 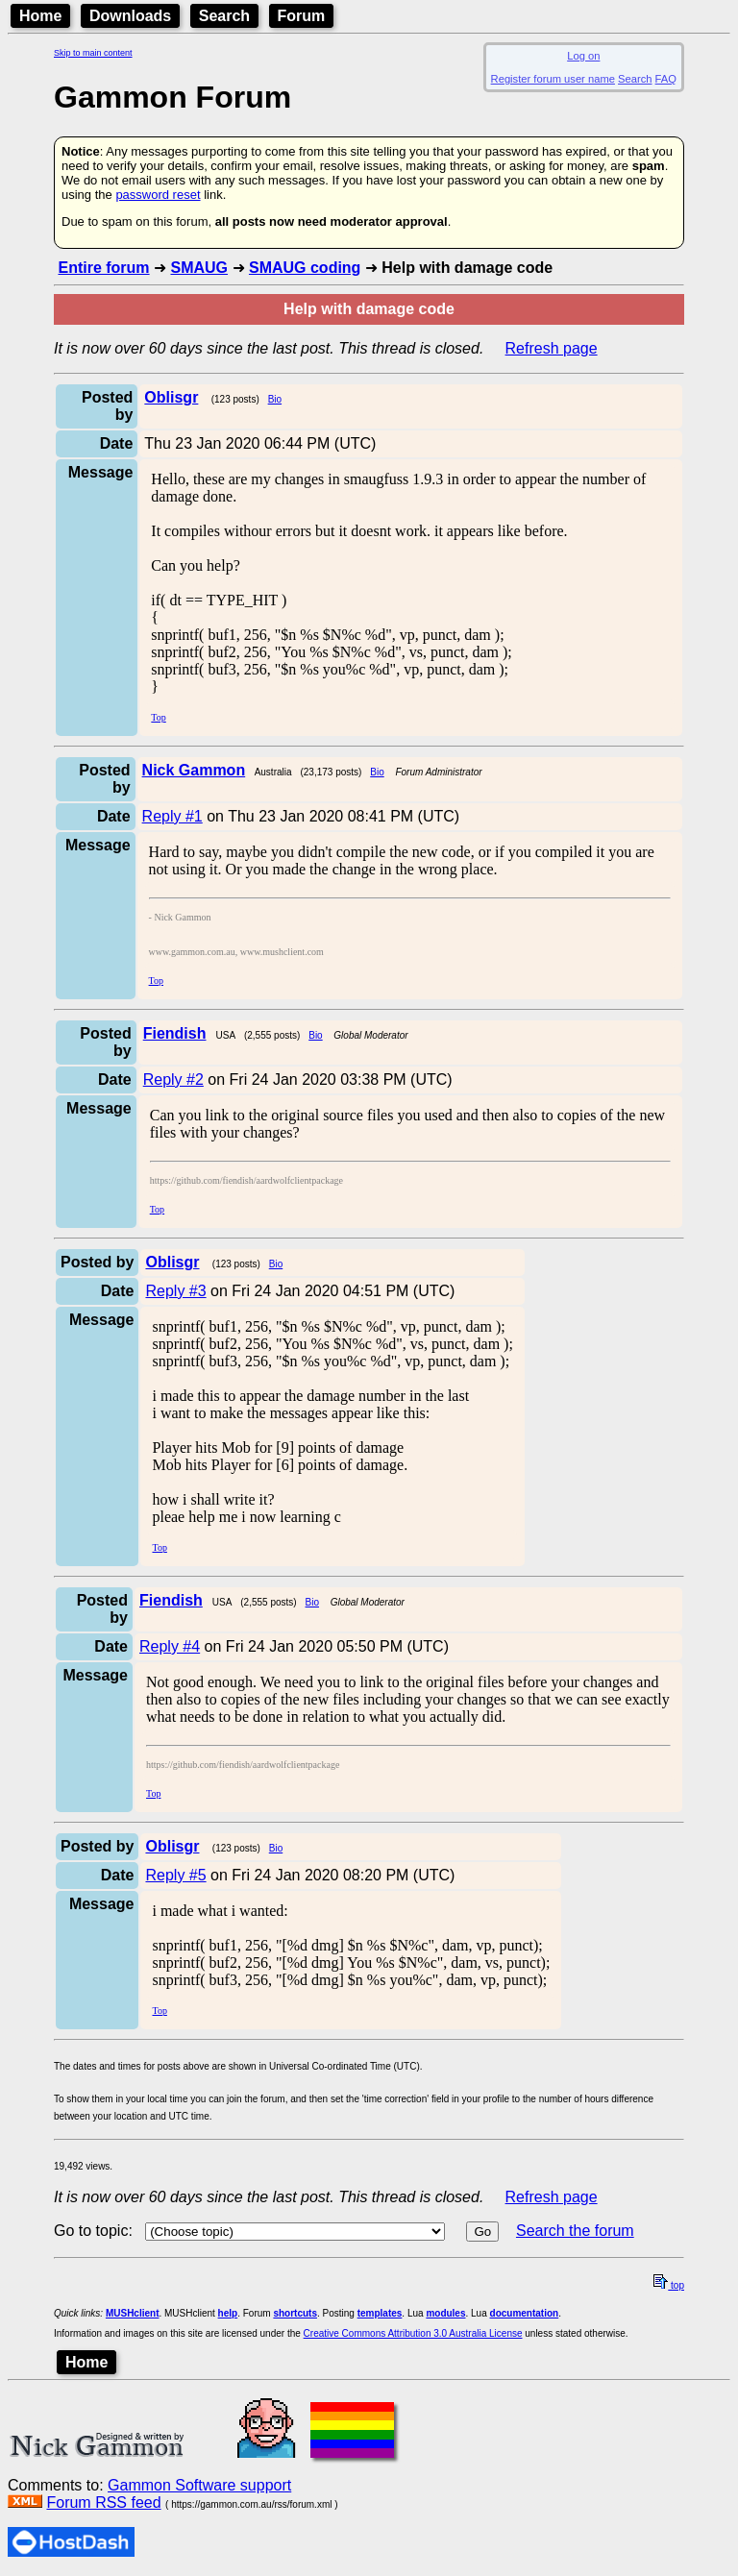 What do you see at coordinates (93, 53) in the screenshot?
I see `Skip to main content` at bounding box center [93, 53].